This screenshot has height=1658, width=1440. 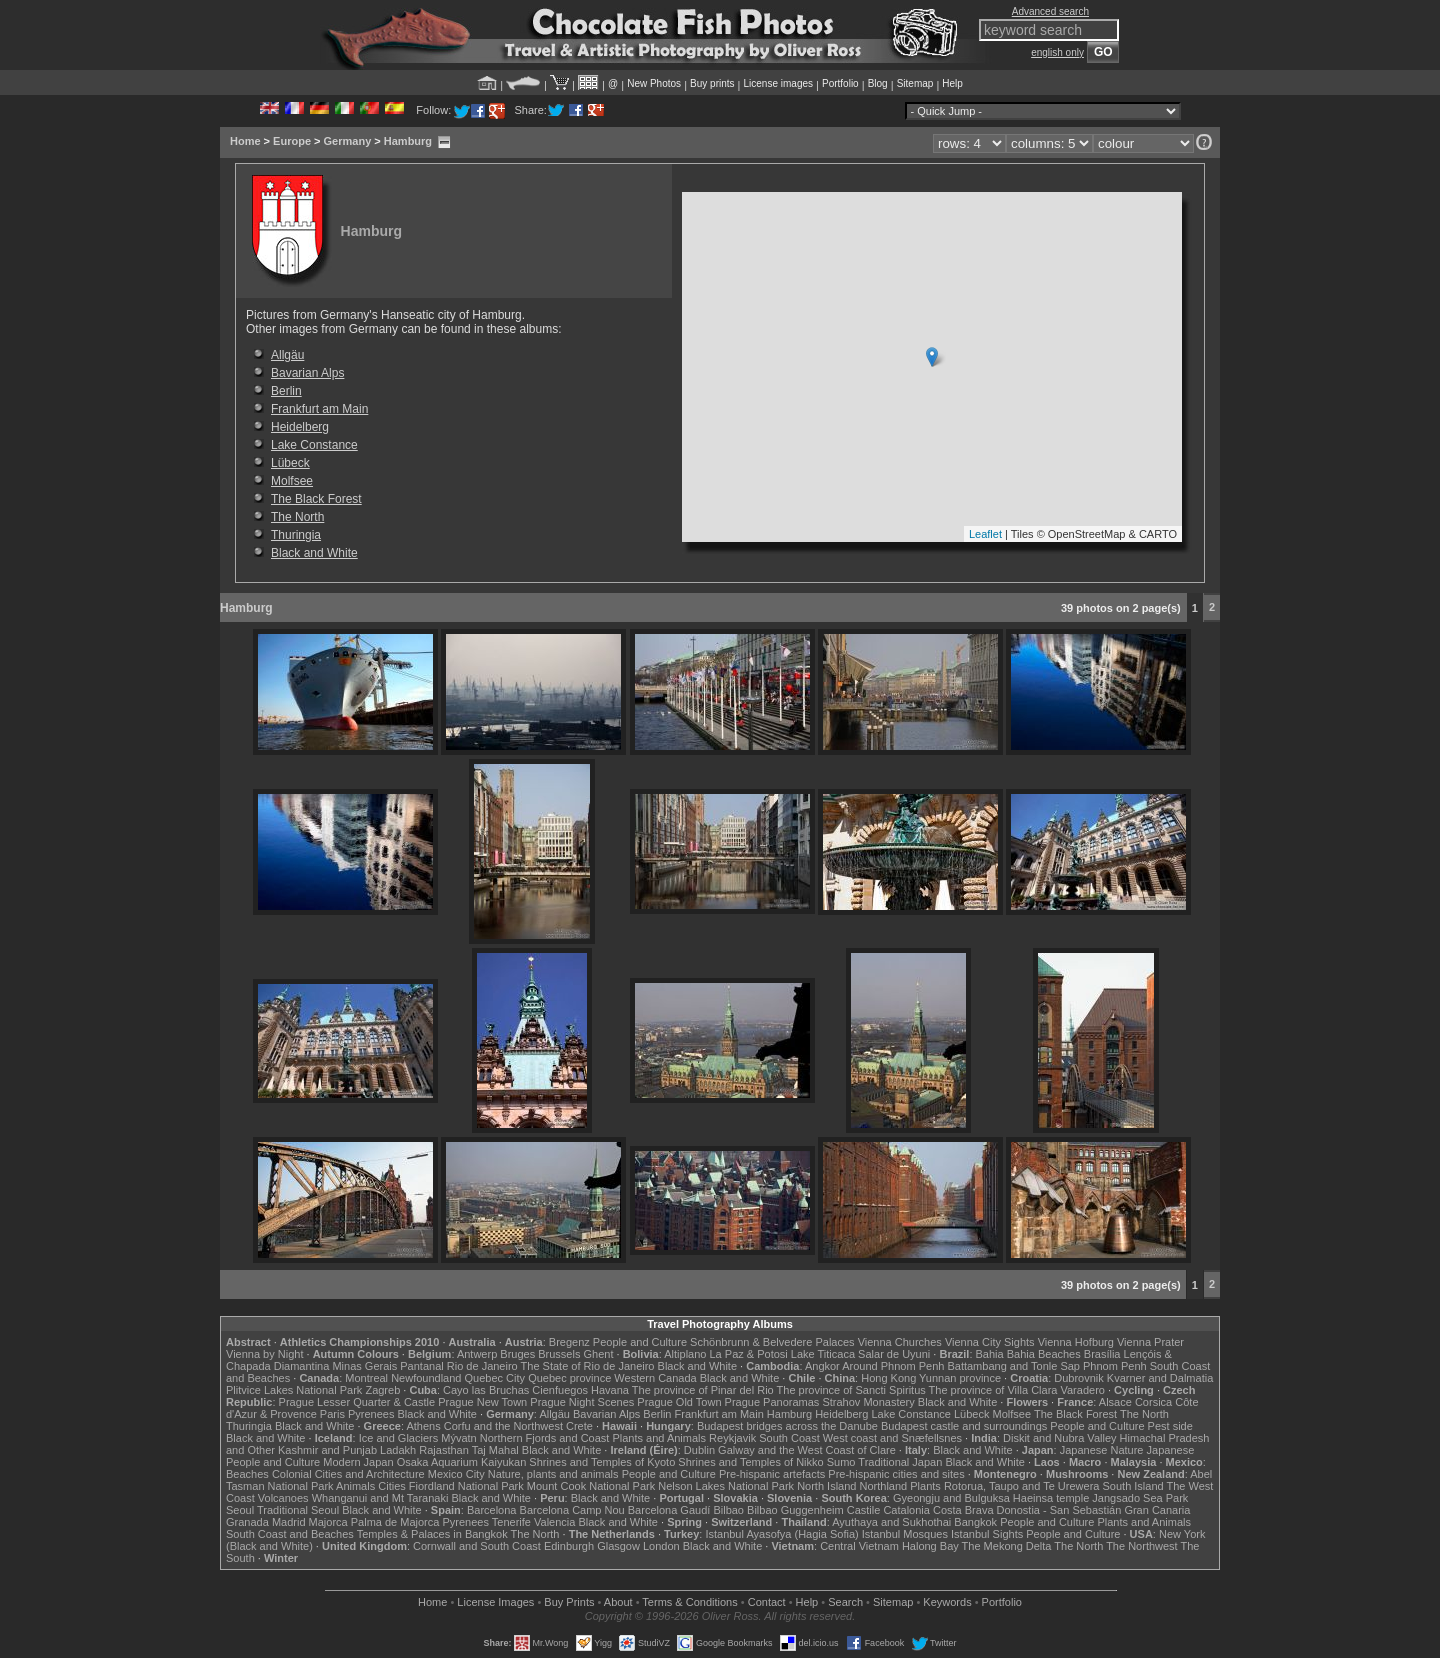 What do you see at coordinates (426, 1378) in the screenshot?
I see `Newfoundland` at bounding box center [426, 1378].